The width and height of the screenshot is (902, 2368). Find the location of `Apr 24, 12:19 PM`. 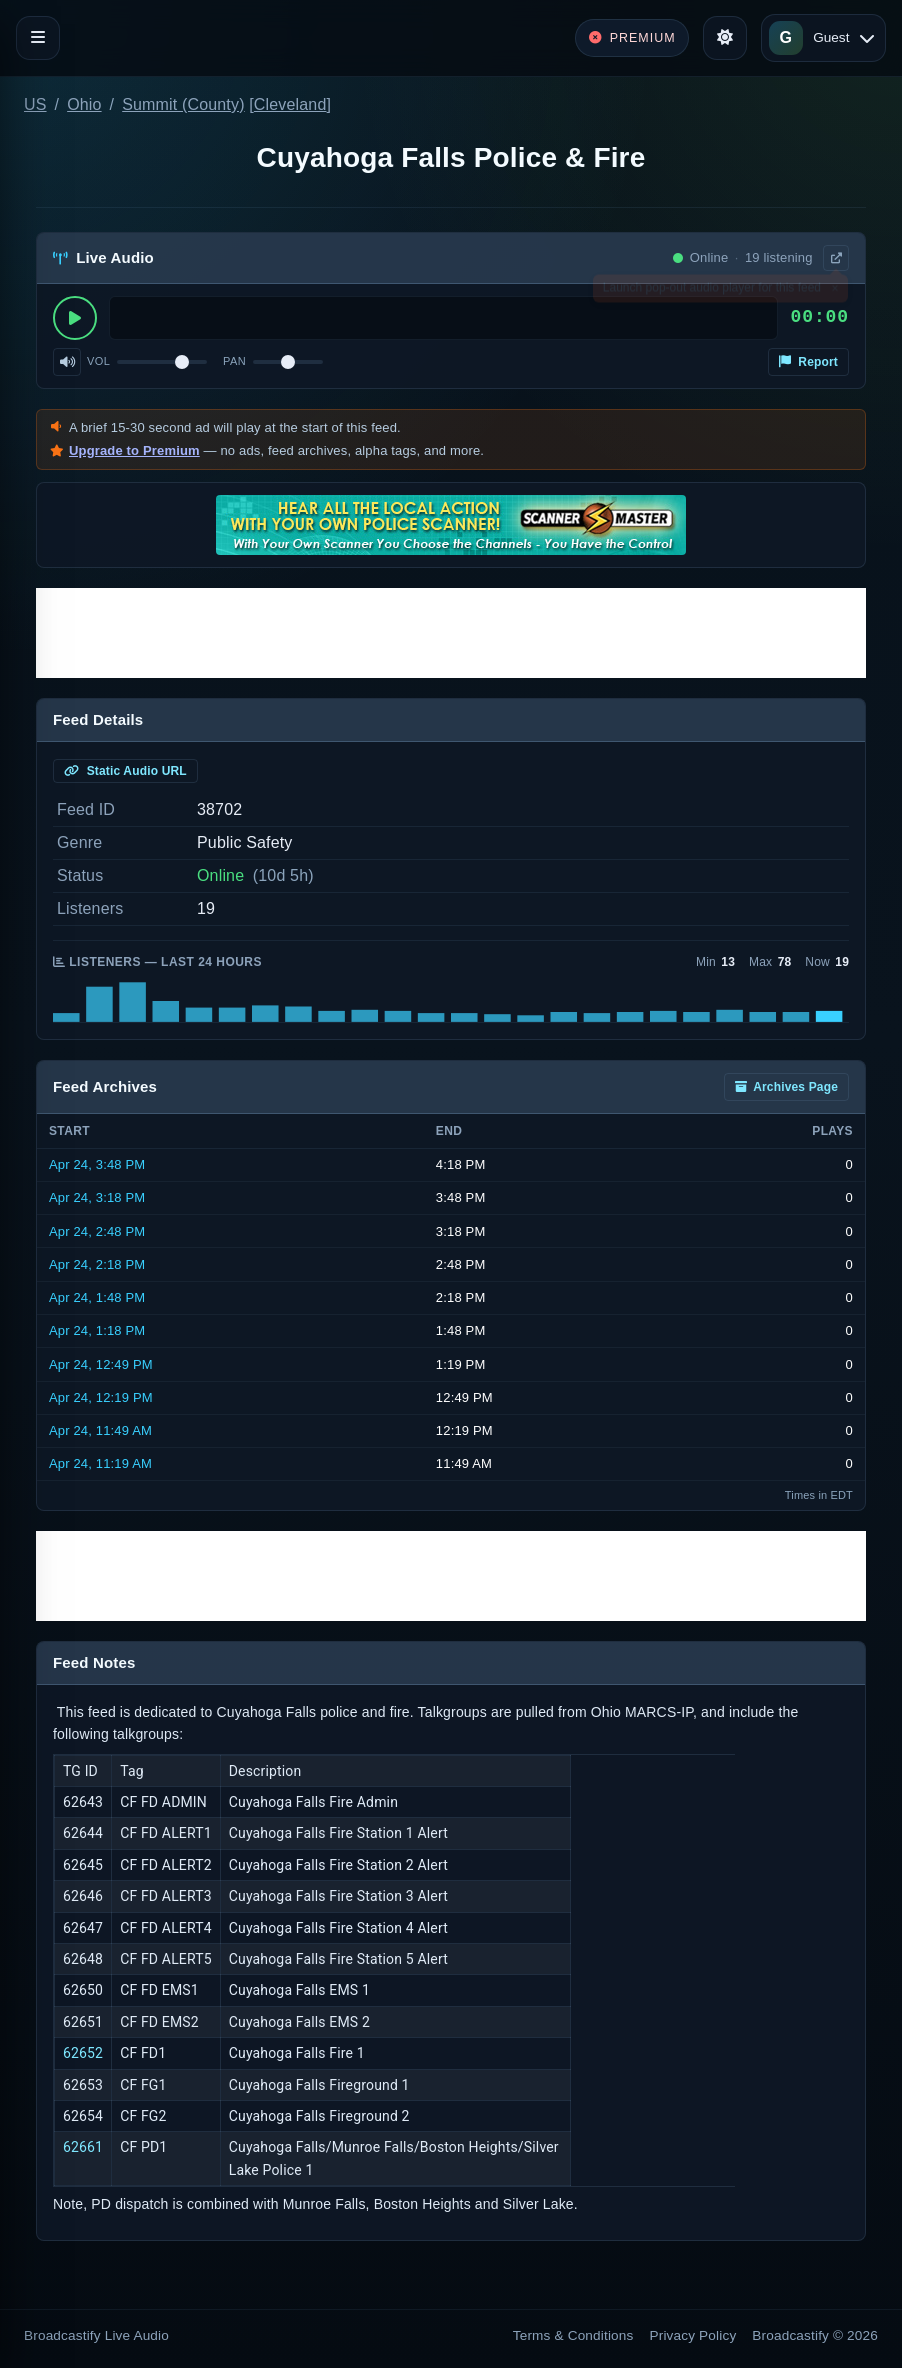

Apr 24, 12:19 PM is located at coordinates (101, 1397).